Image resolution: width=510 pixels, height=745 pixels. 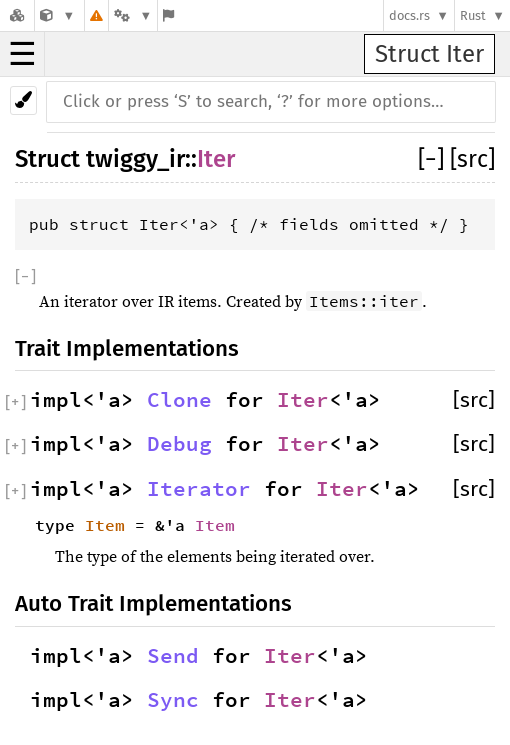 I want to click on Send, so click(x=173, y=656).